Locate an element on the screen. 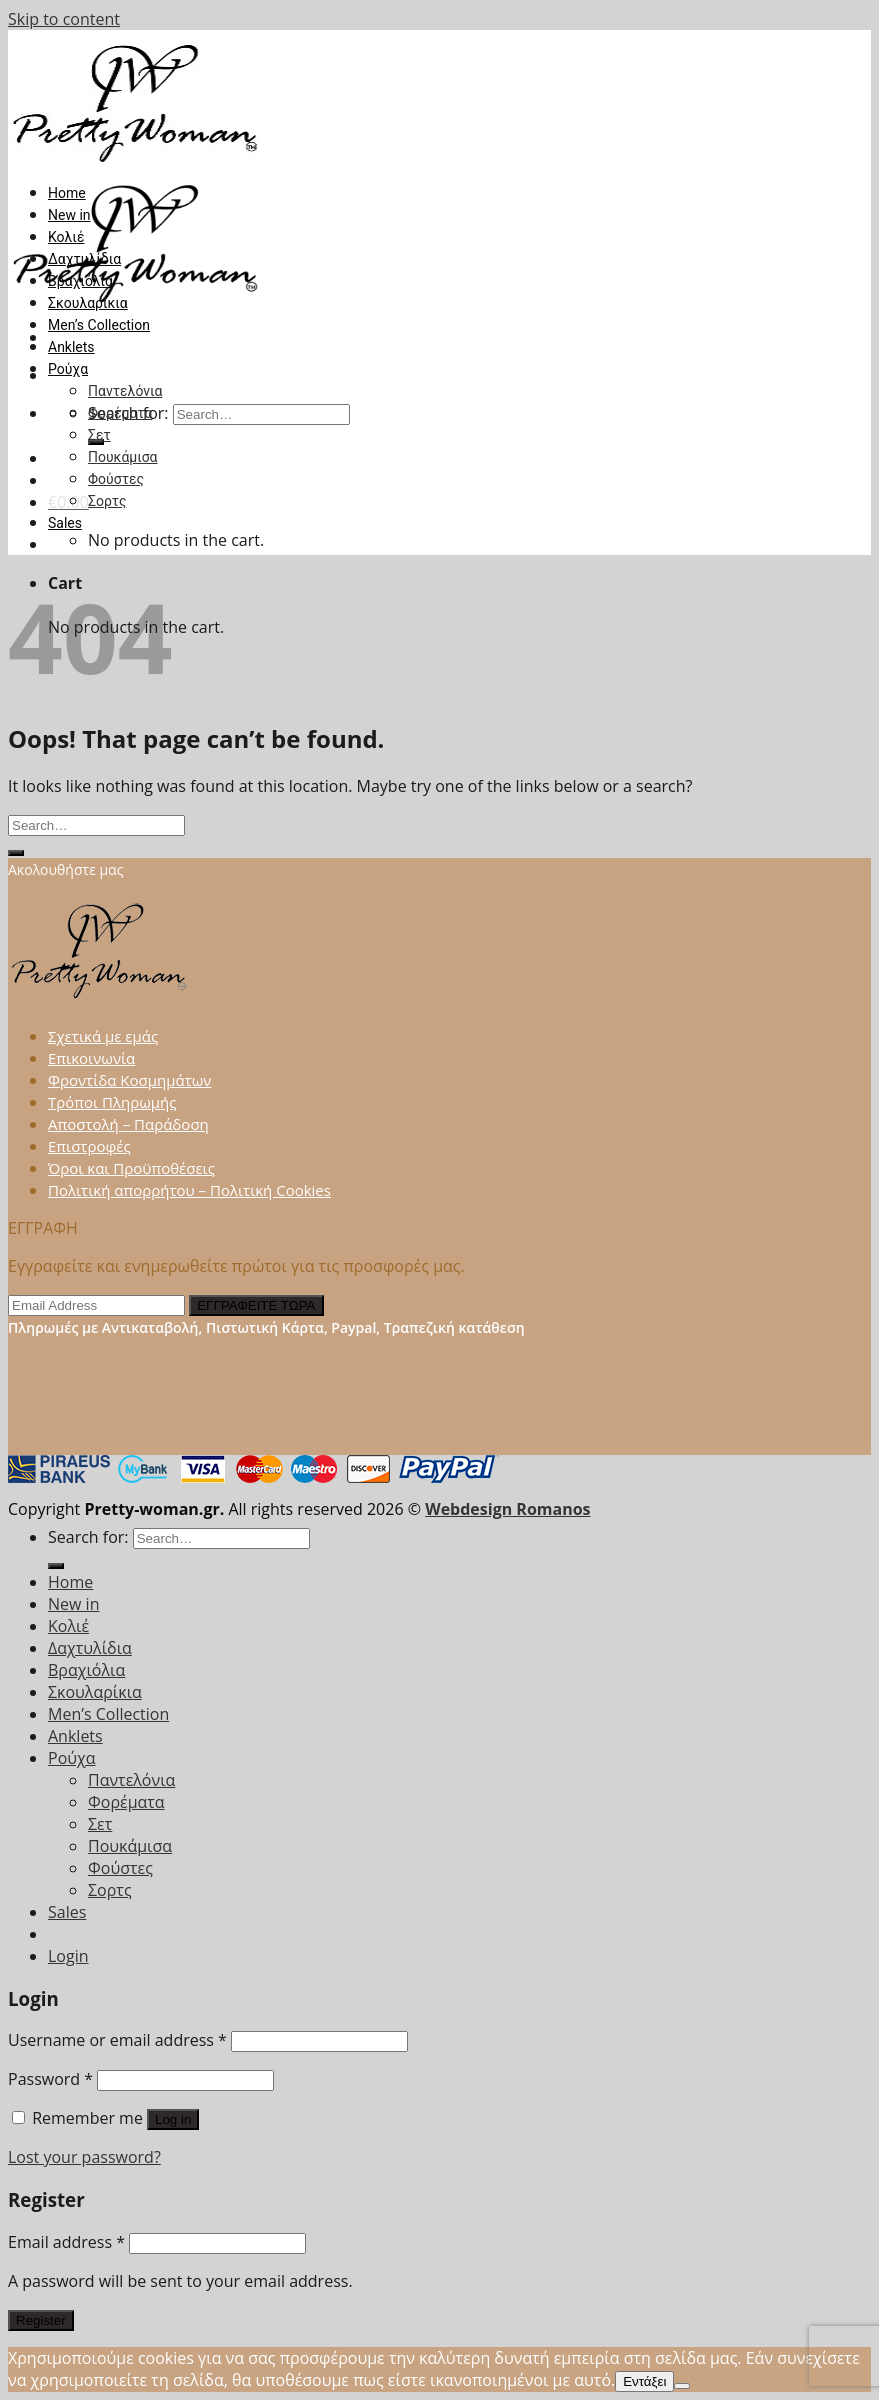 The width and height of the screenshot is (879, 2400). Ρούχα is located at coordinates (68, 369).